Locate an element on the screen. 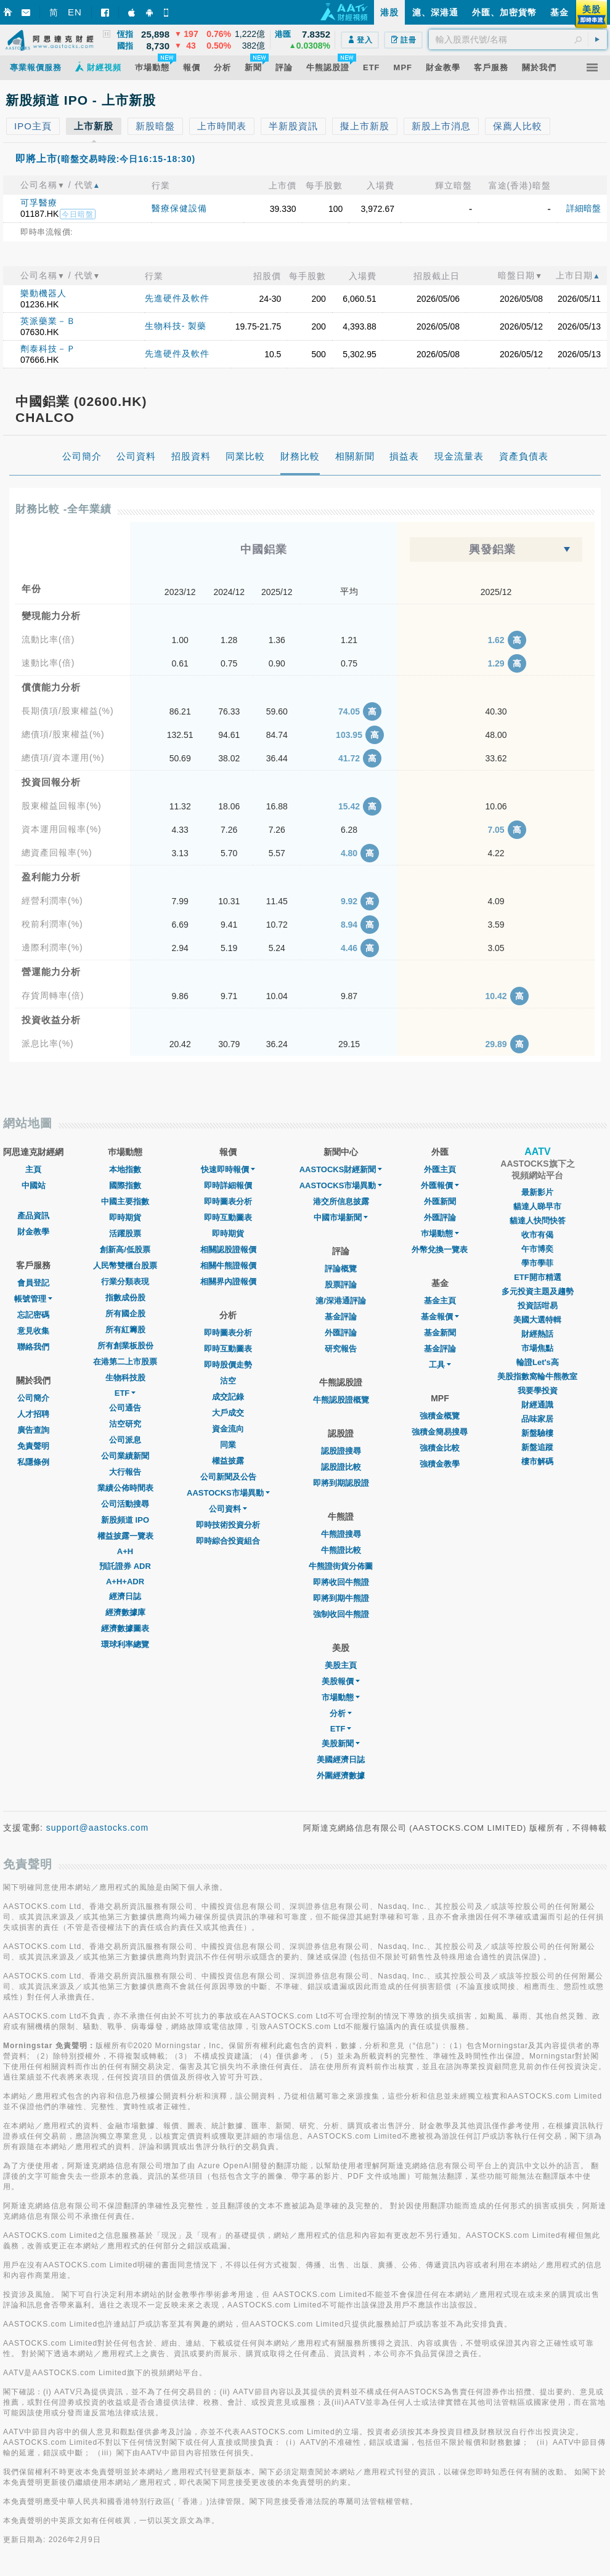  權益披露一覽表 is located at coordinates (125, 1536).